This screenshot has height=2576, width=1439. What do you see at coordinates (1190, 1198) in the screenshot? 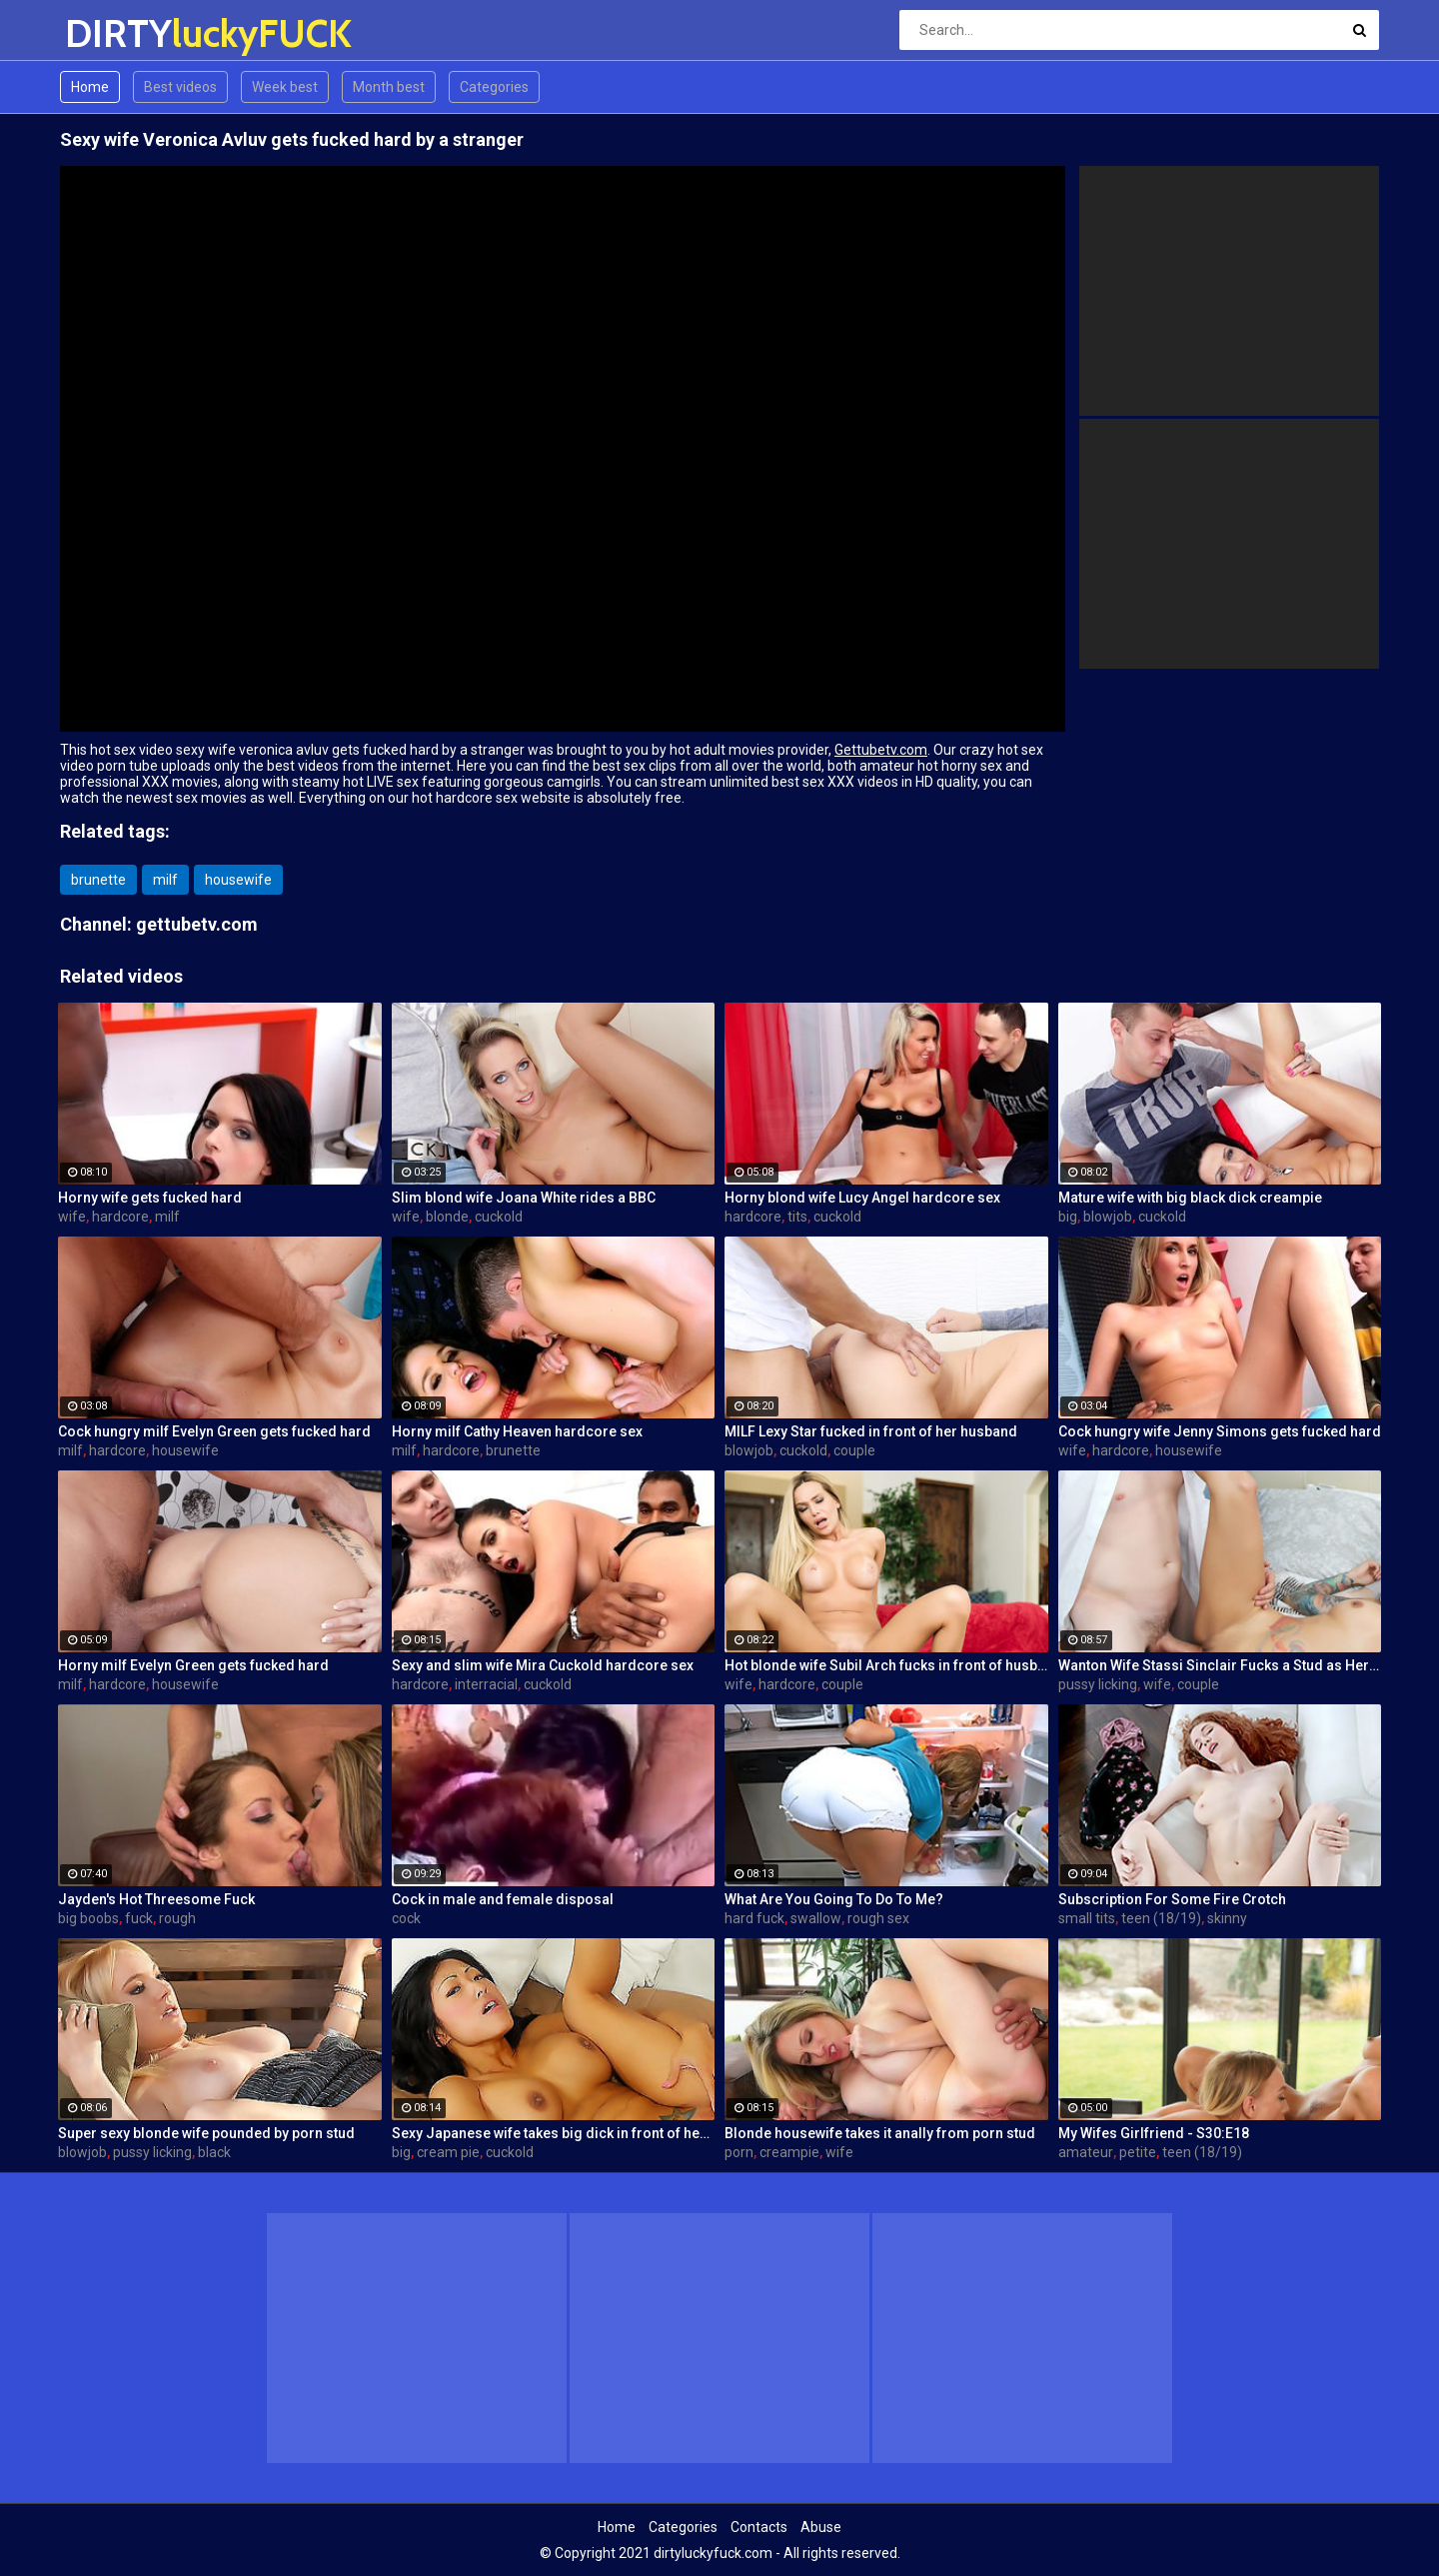
I see `Mature wife with big black dick creampie` at bounding box center [1190, 1198].